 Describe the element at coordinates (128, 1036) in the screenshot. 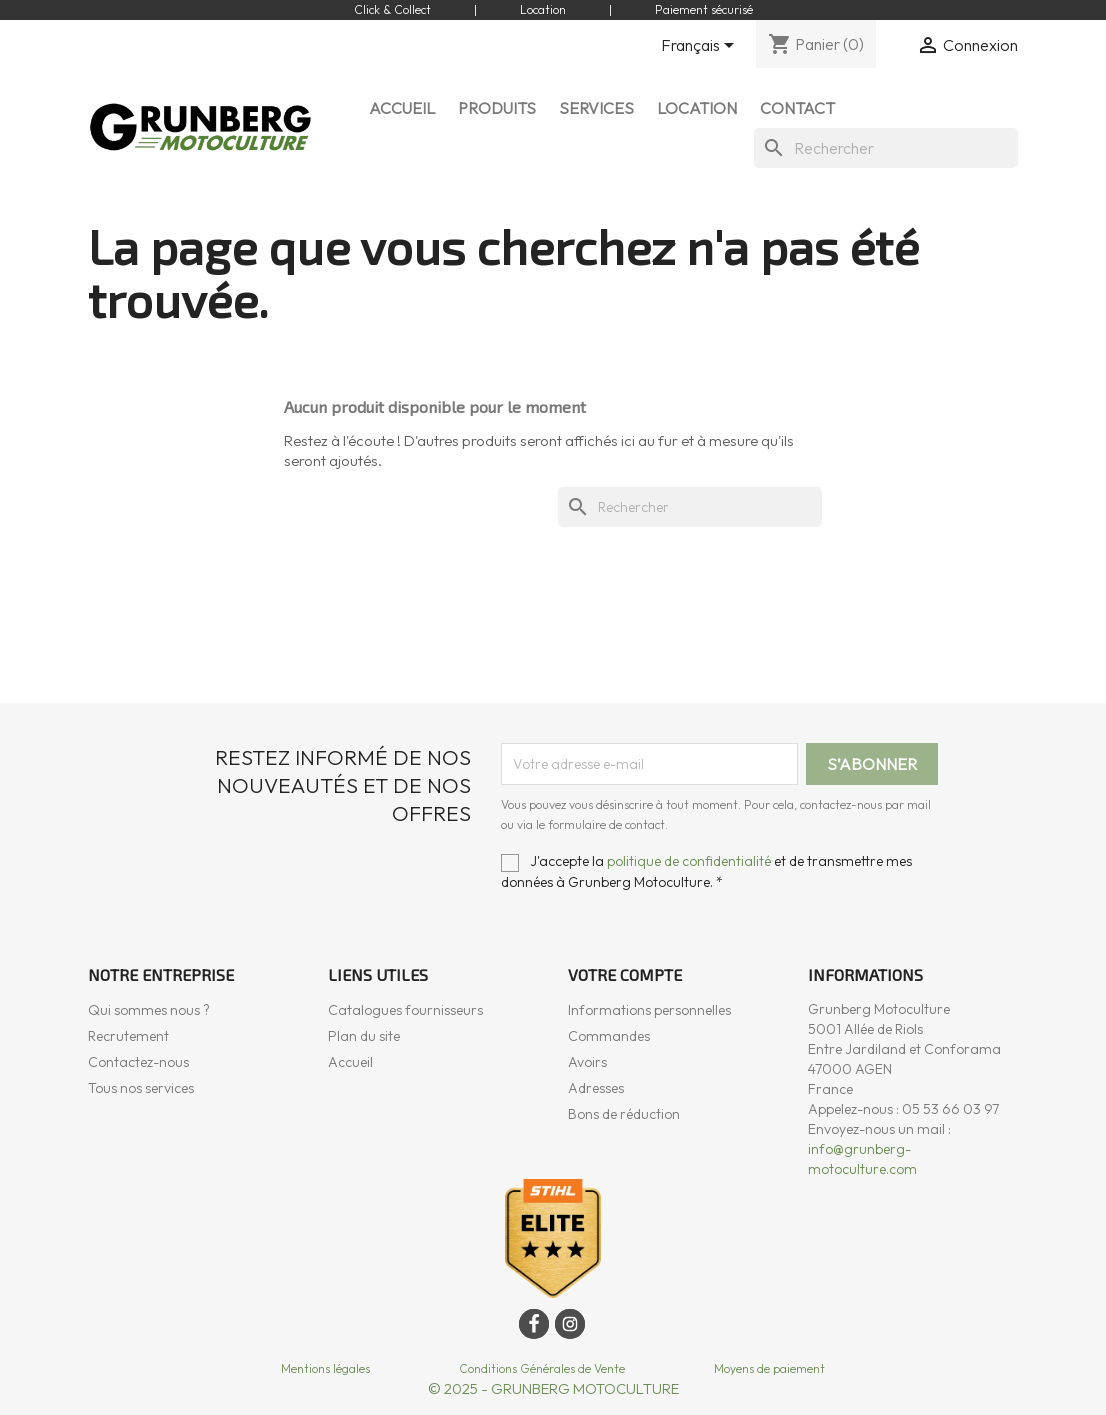

I see `Recrutement` at that location.